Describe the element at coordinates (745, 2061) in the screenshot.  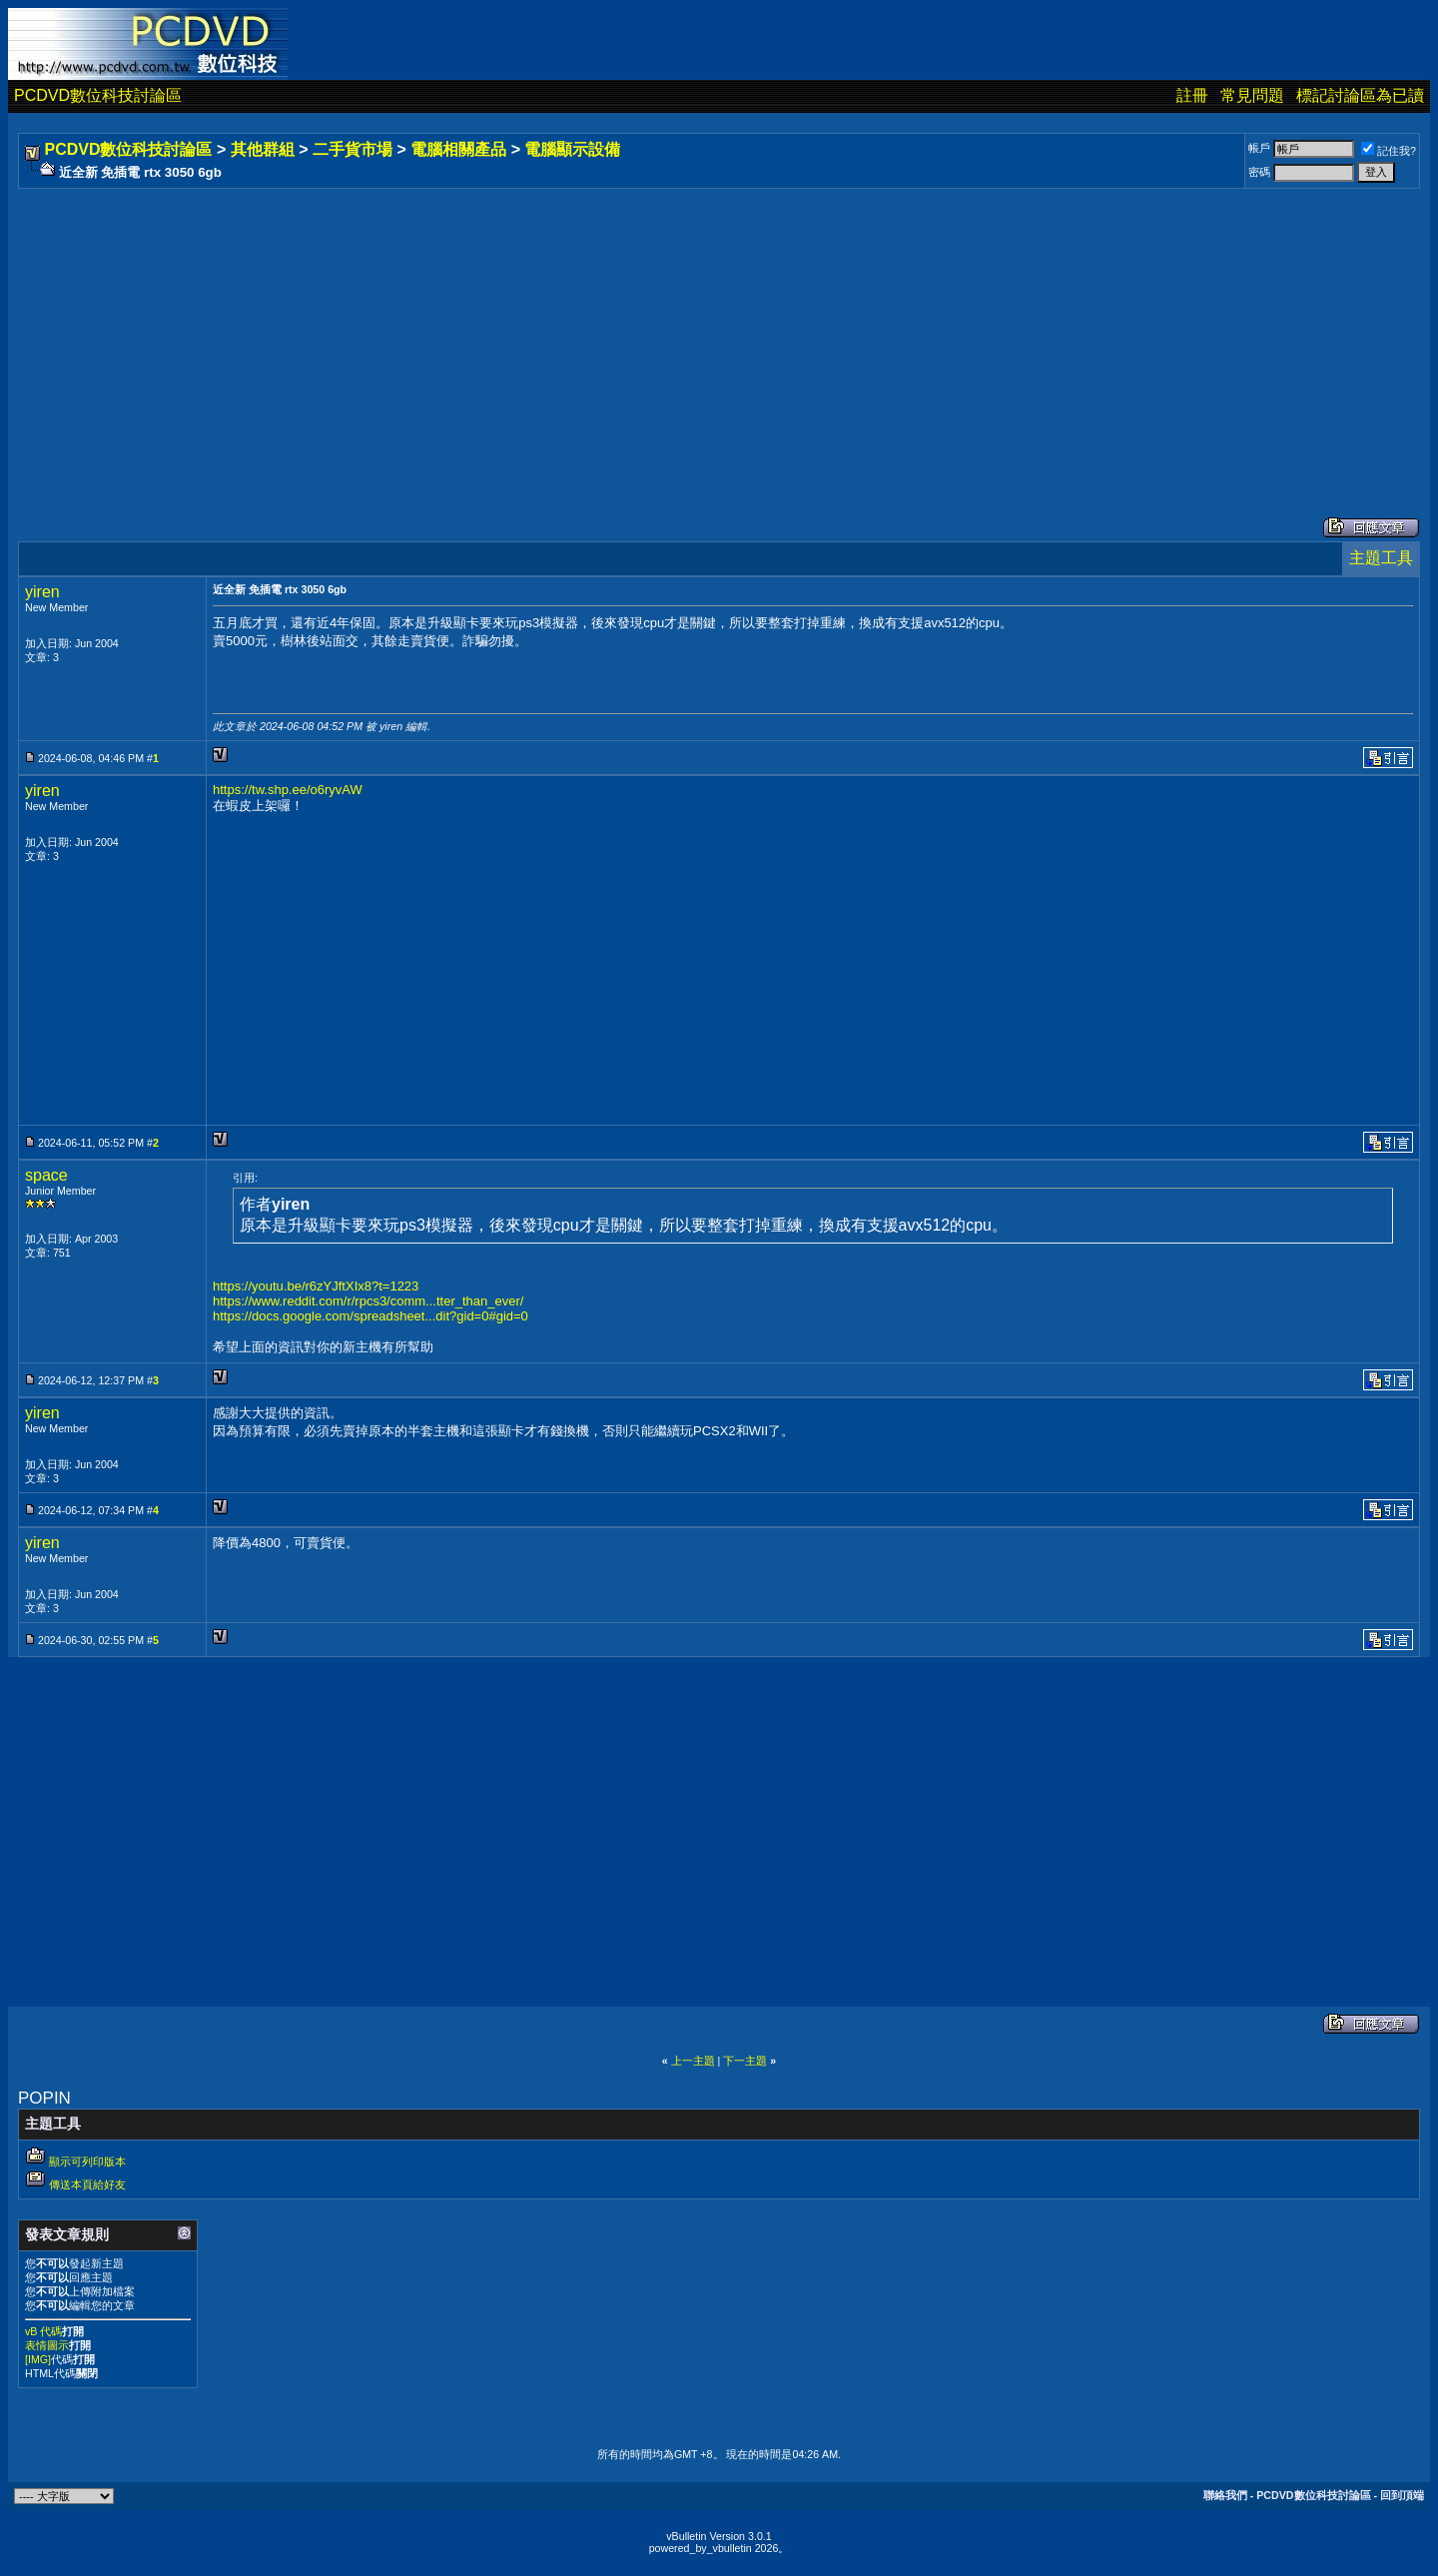
I see `下一主題` at that location.